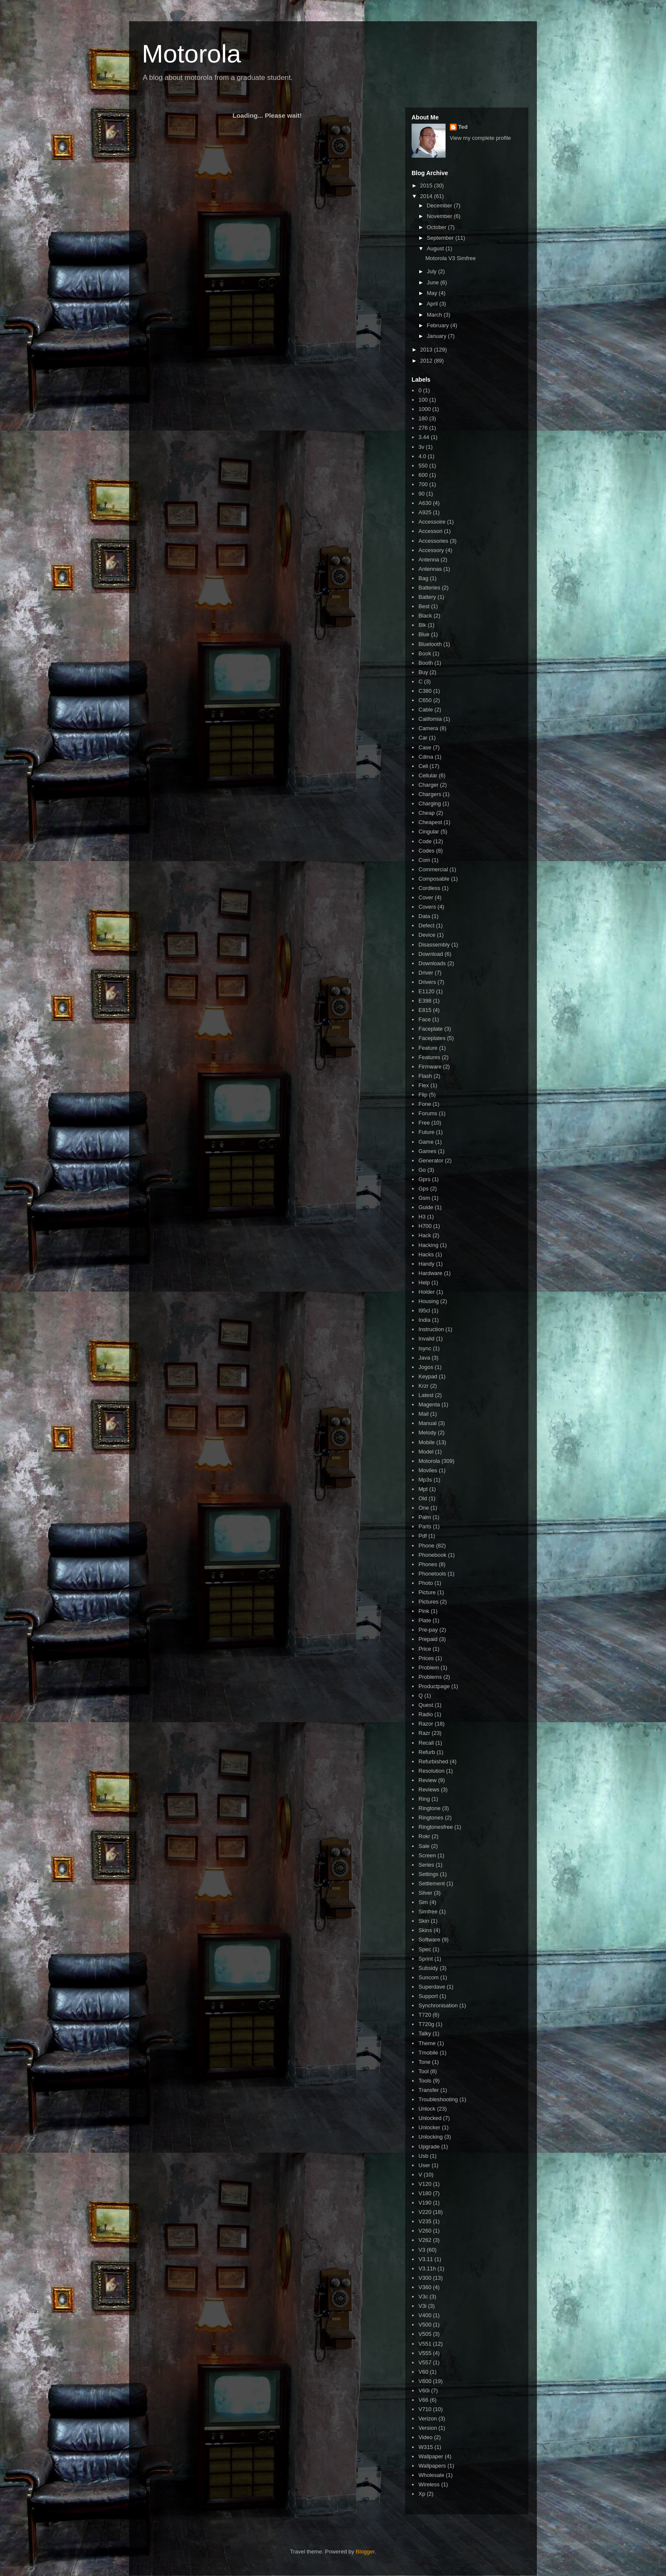 This screenshot has width=666, height=2576. I want to click on 2013, so click(427, 349).